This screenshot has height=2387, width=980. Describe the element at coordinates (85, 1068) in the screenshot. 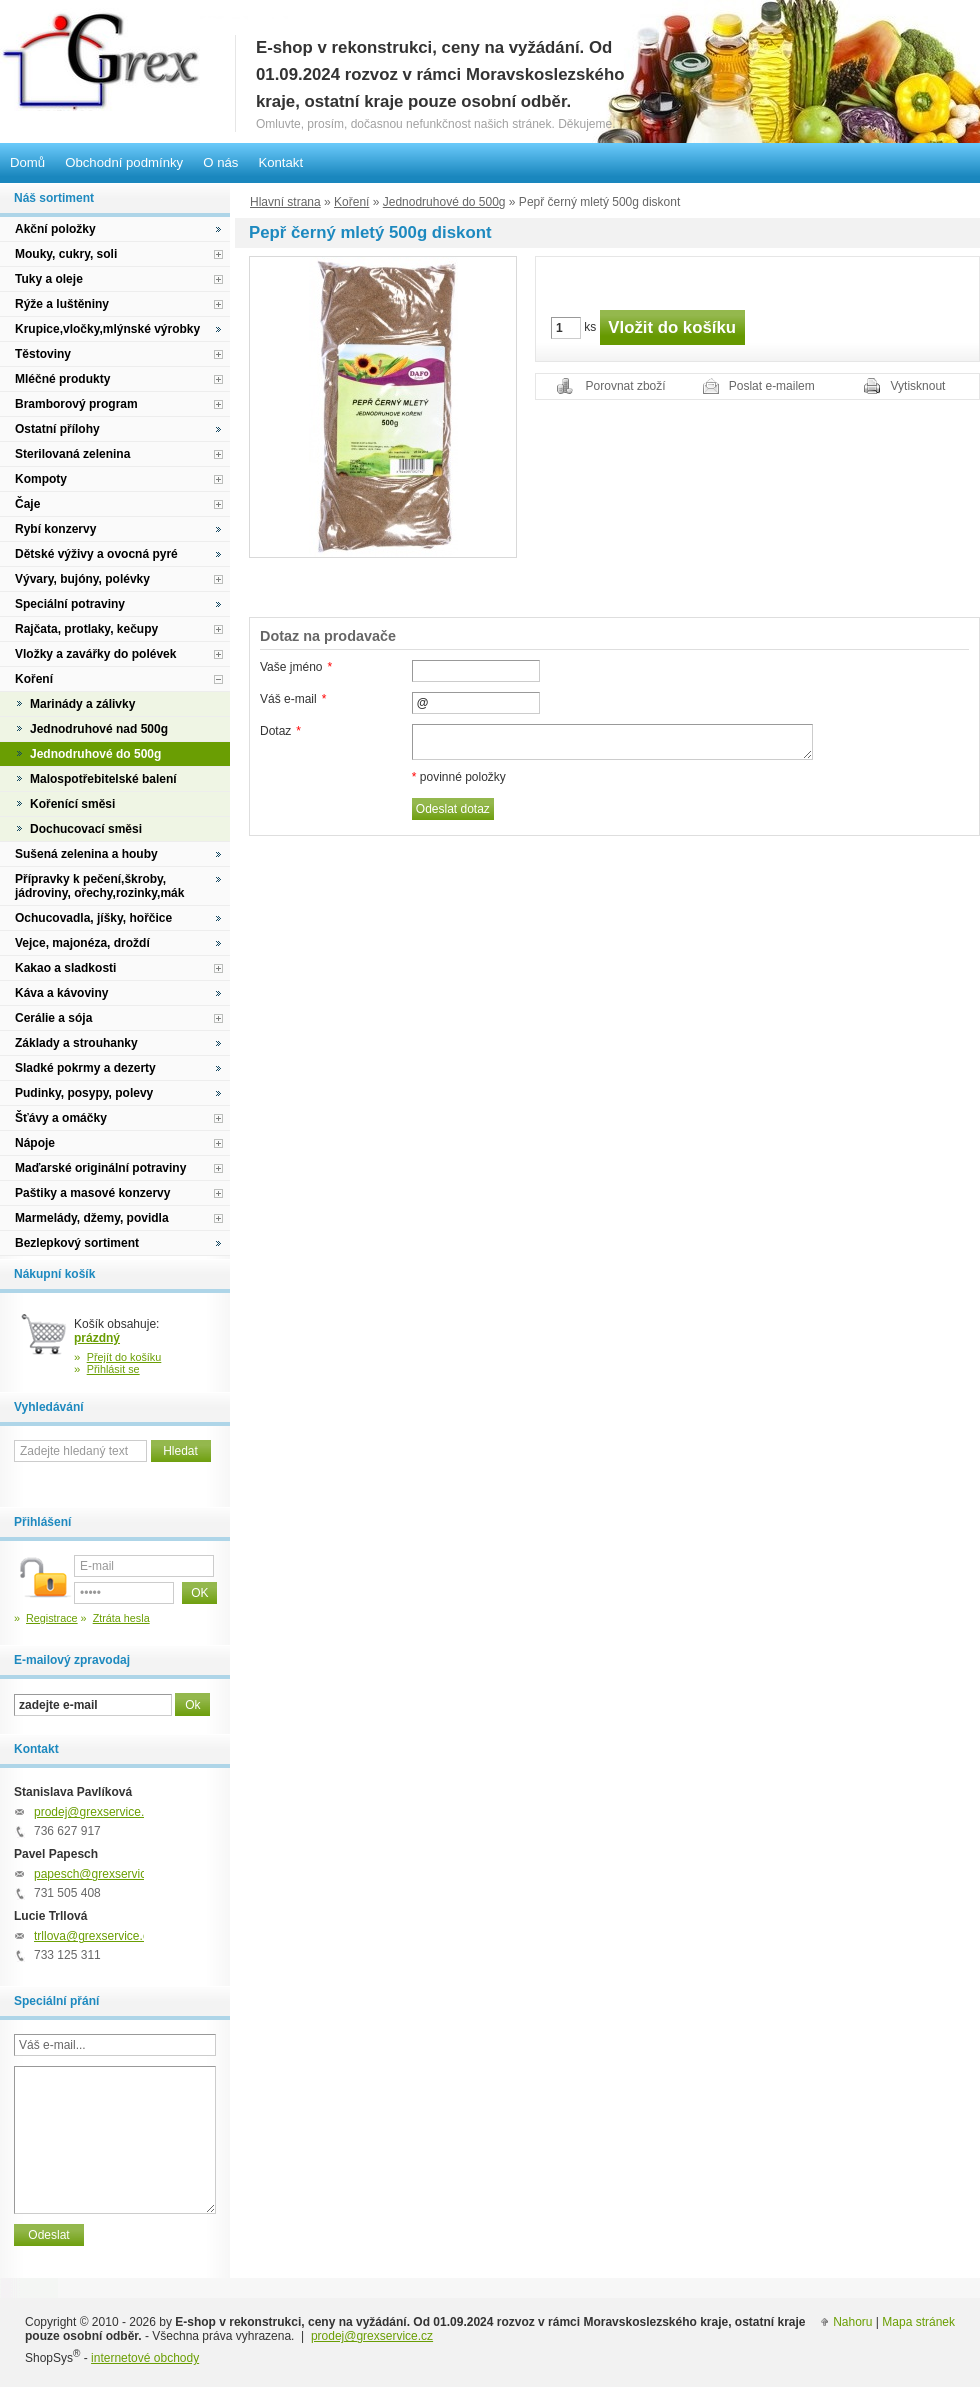

I see `Sladké pokrmy a dezerty` at that location.